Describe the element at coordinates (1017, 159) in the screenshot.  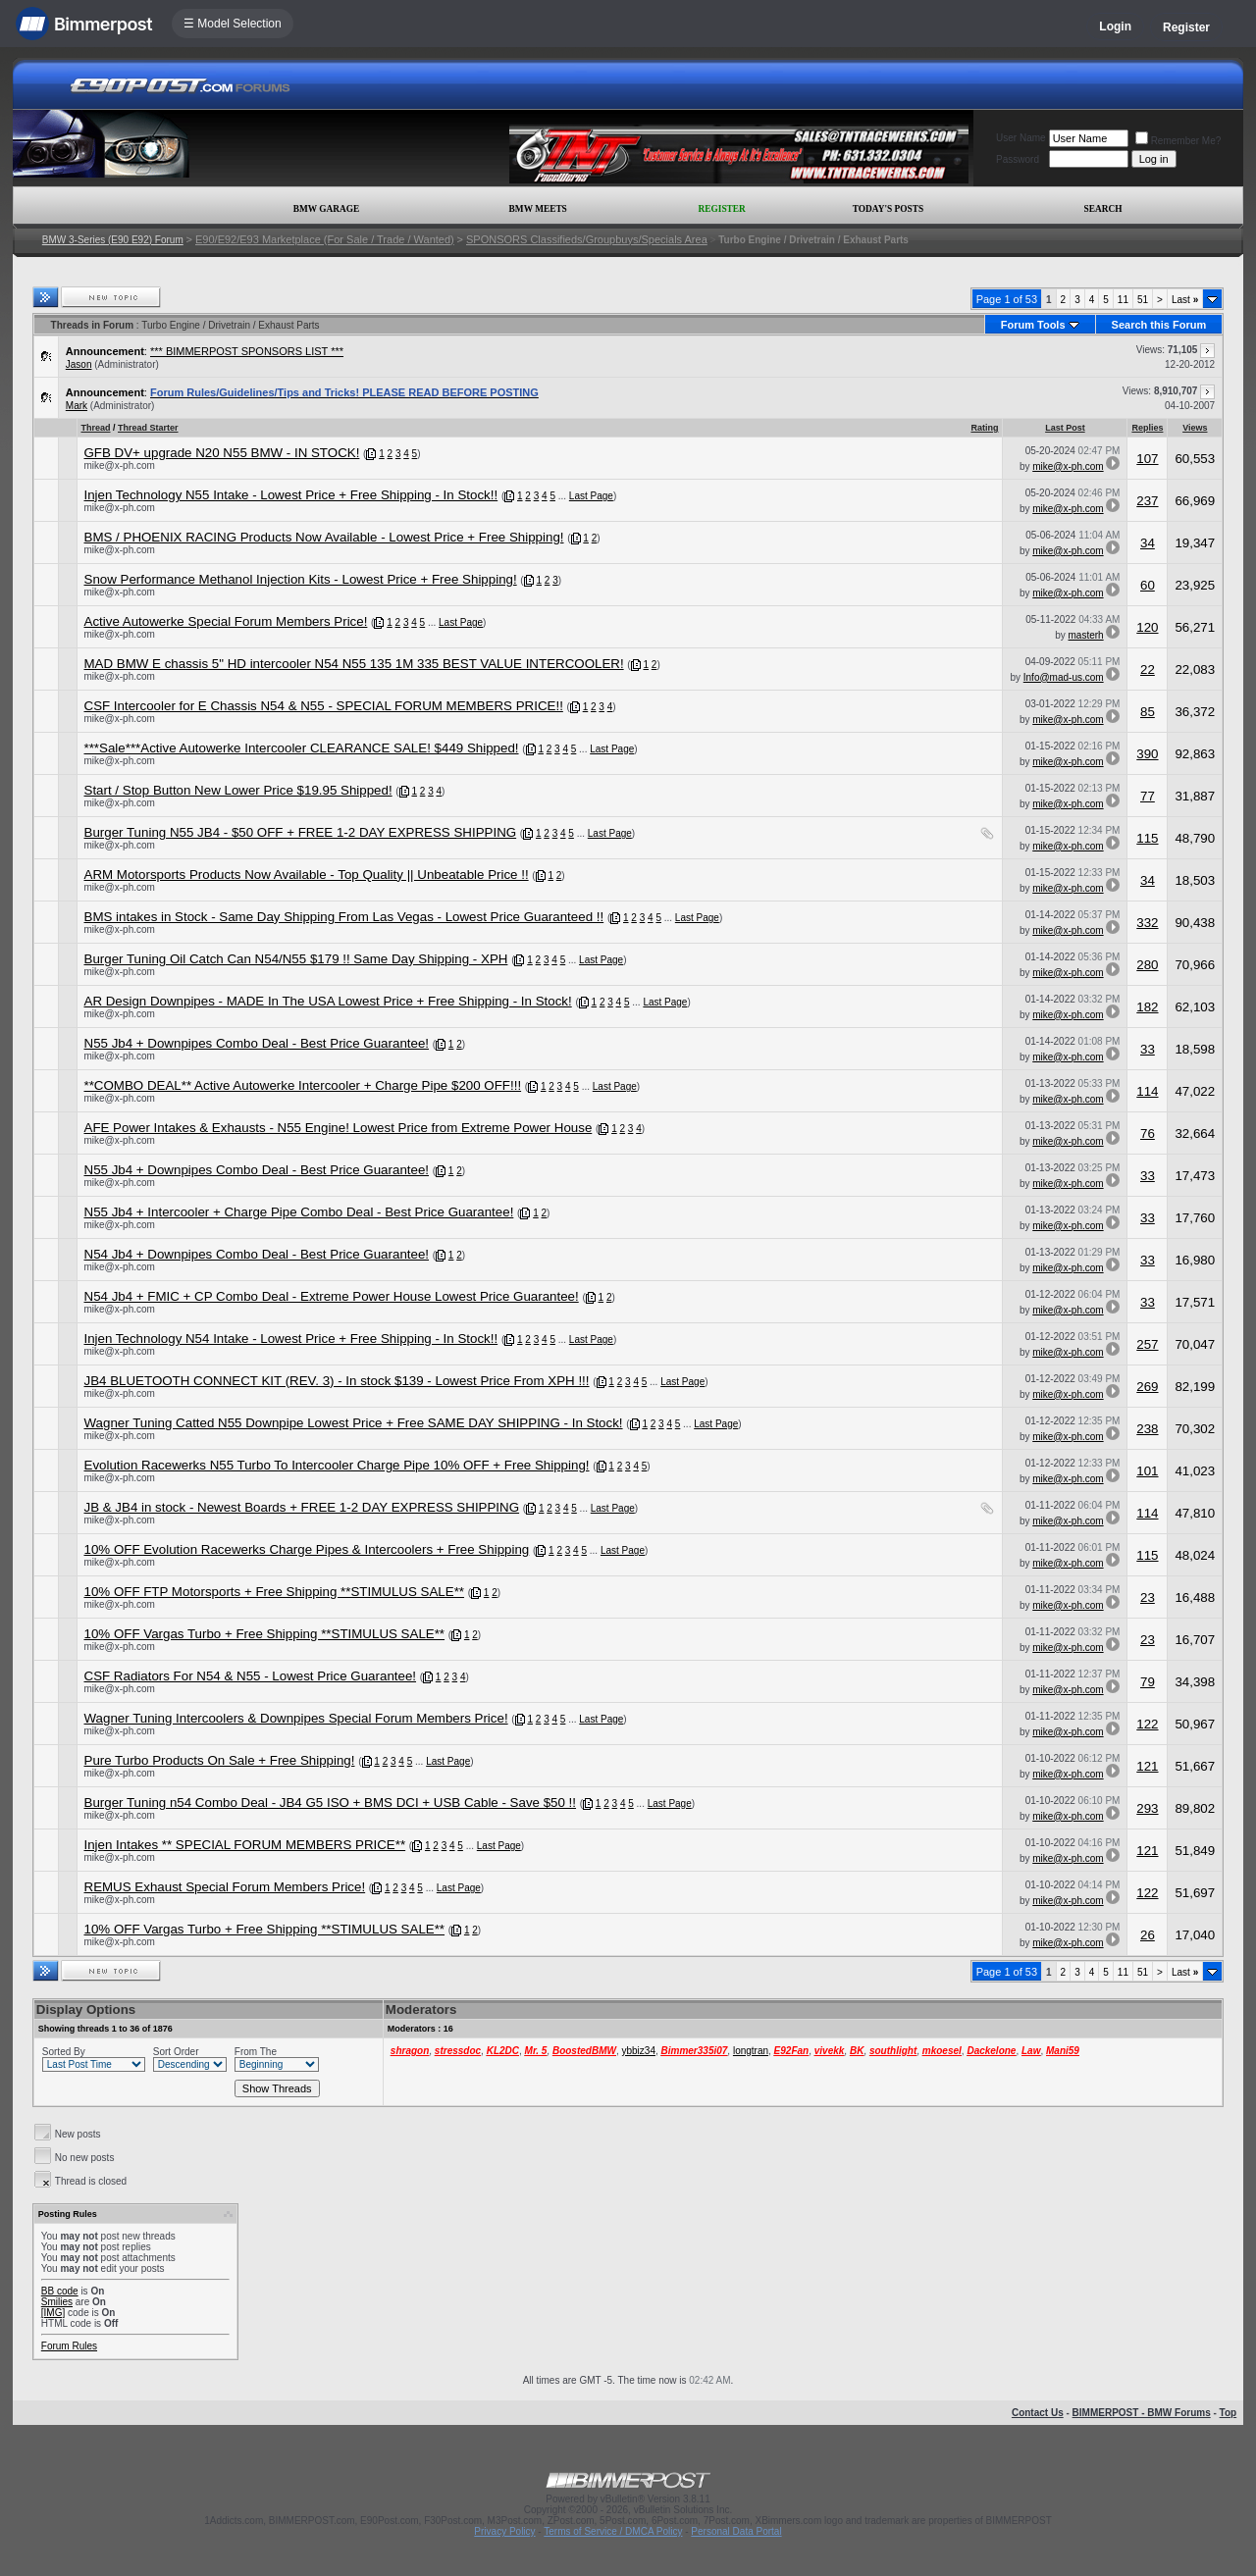
I see `Password` at that location.